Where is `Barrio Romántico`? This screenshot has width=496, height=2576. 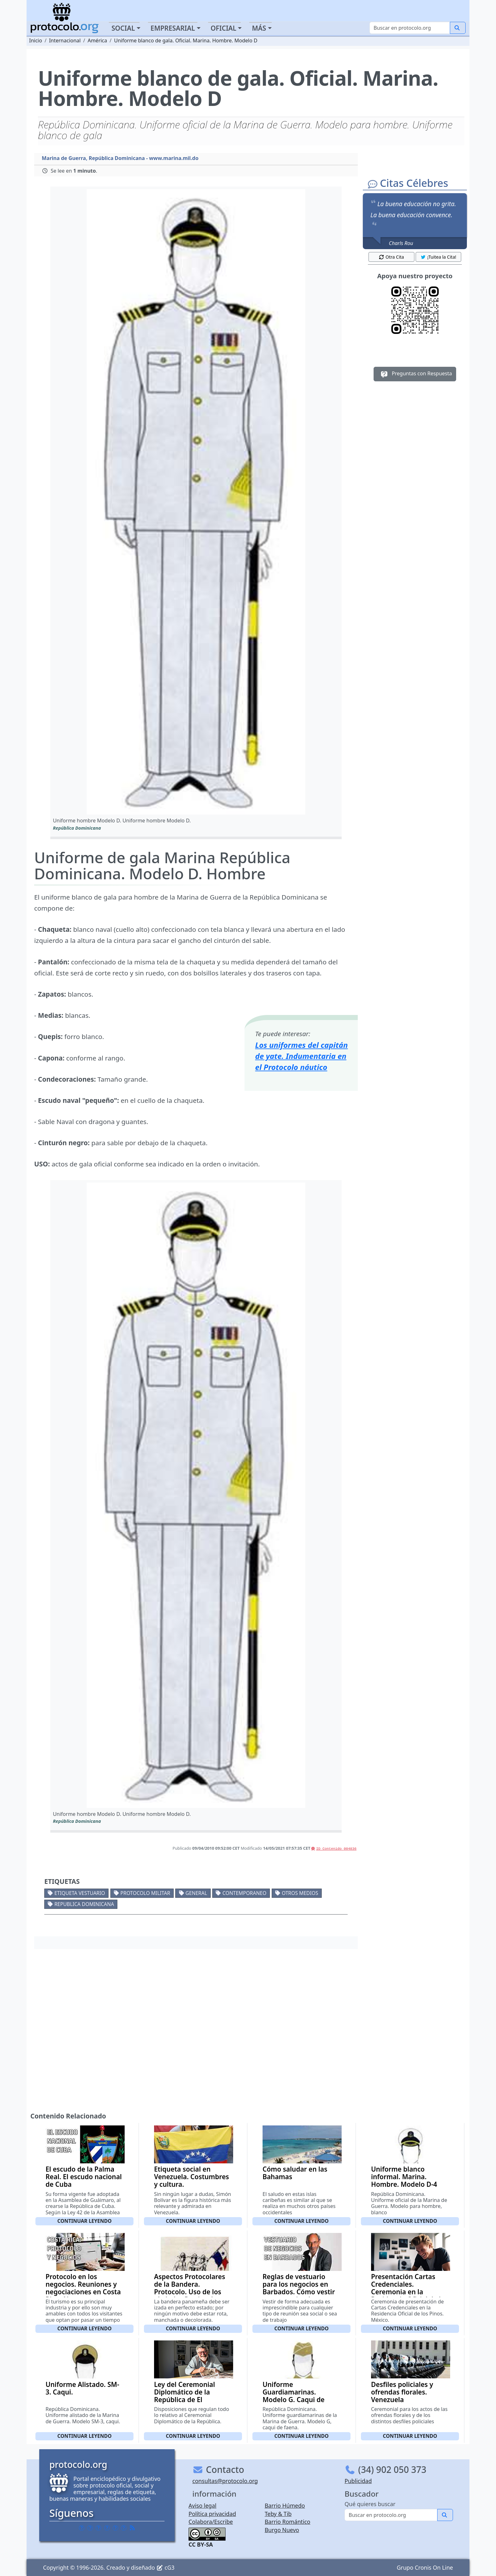
Barrio Romántico is located at coordinates (287, 2521).